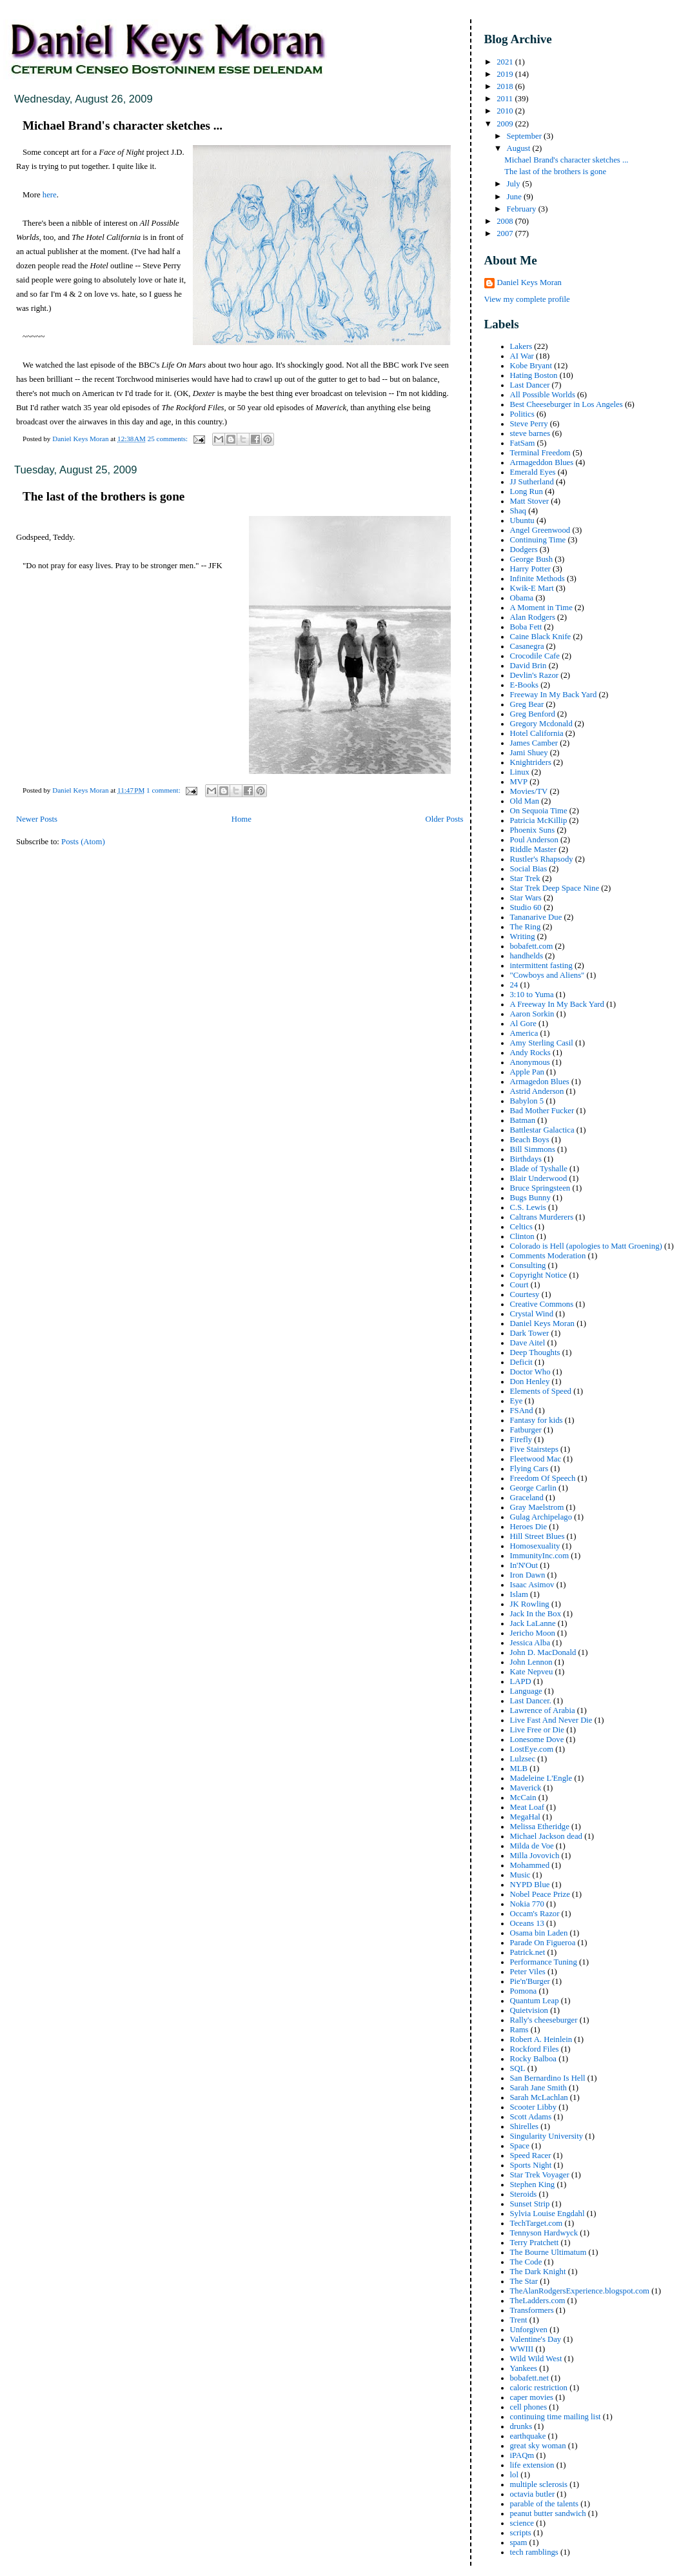 Image resolution: width=690 pixels, height=2576 pixels. I want to click on Peter Viles, so click(528, 1971).